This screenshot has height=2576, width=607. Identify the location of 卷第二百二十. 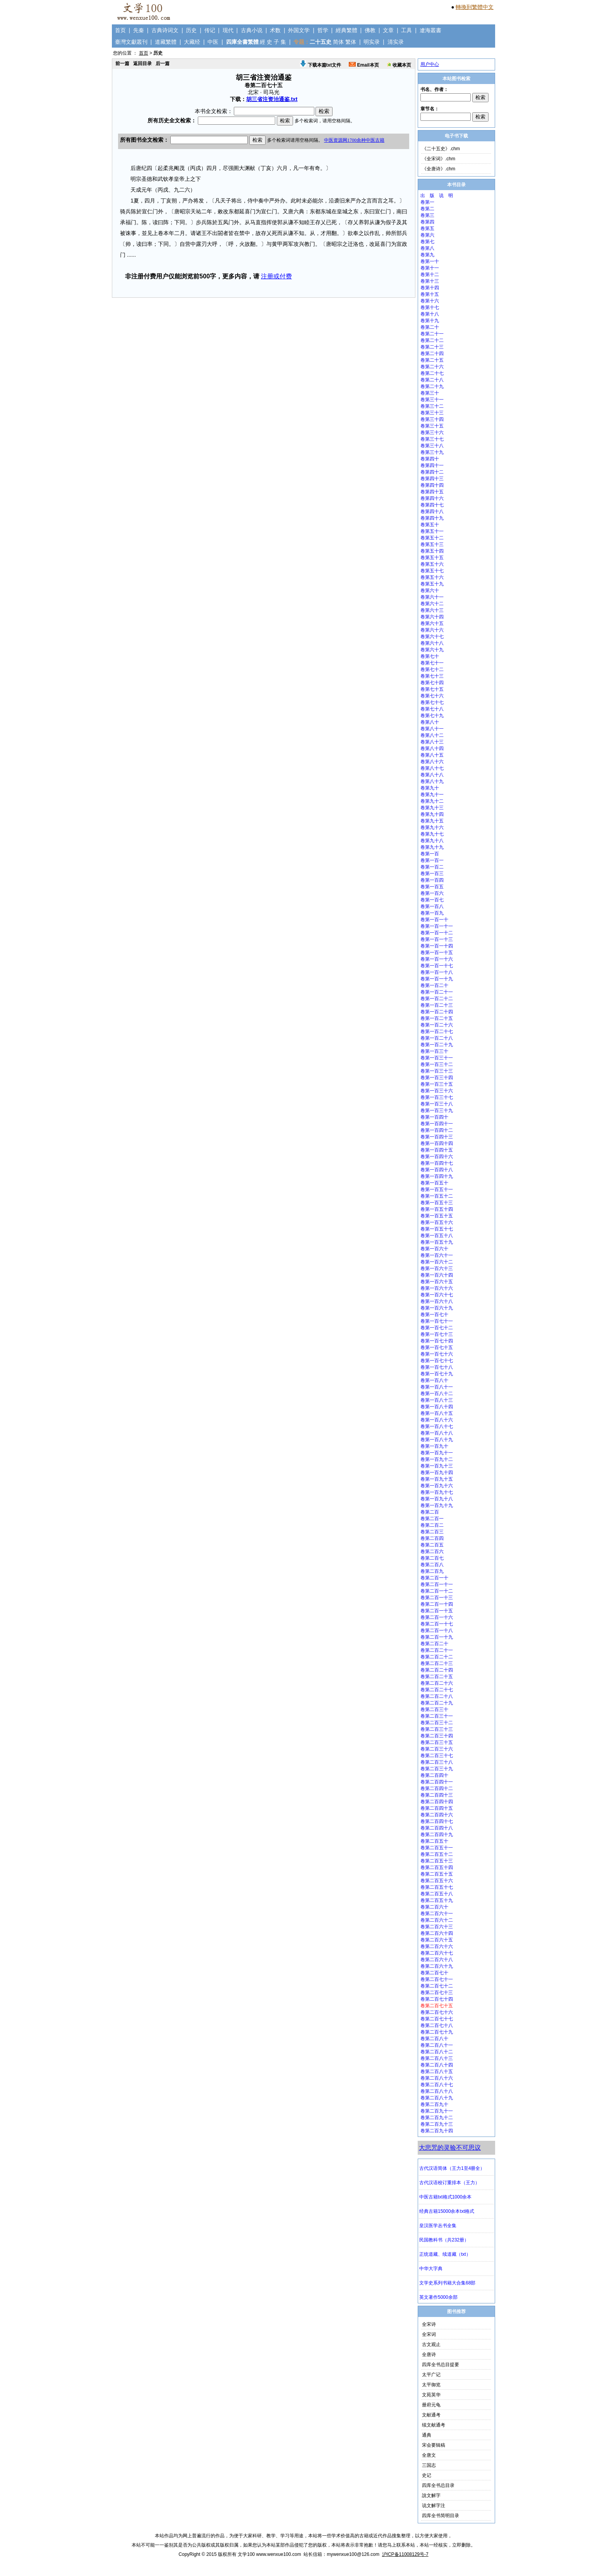
(434, 1643).